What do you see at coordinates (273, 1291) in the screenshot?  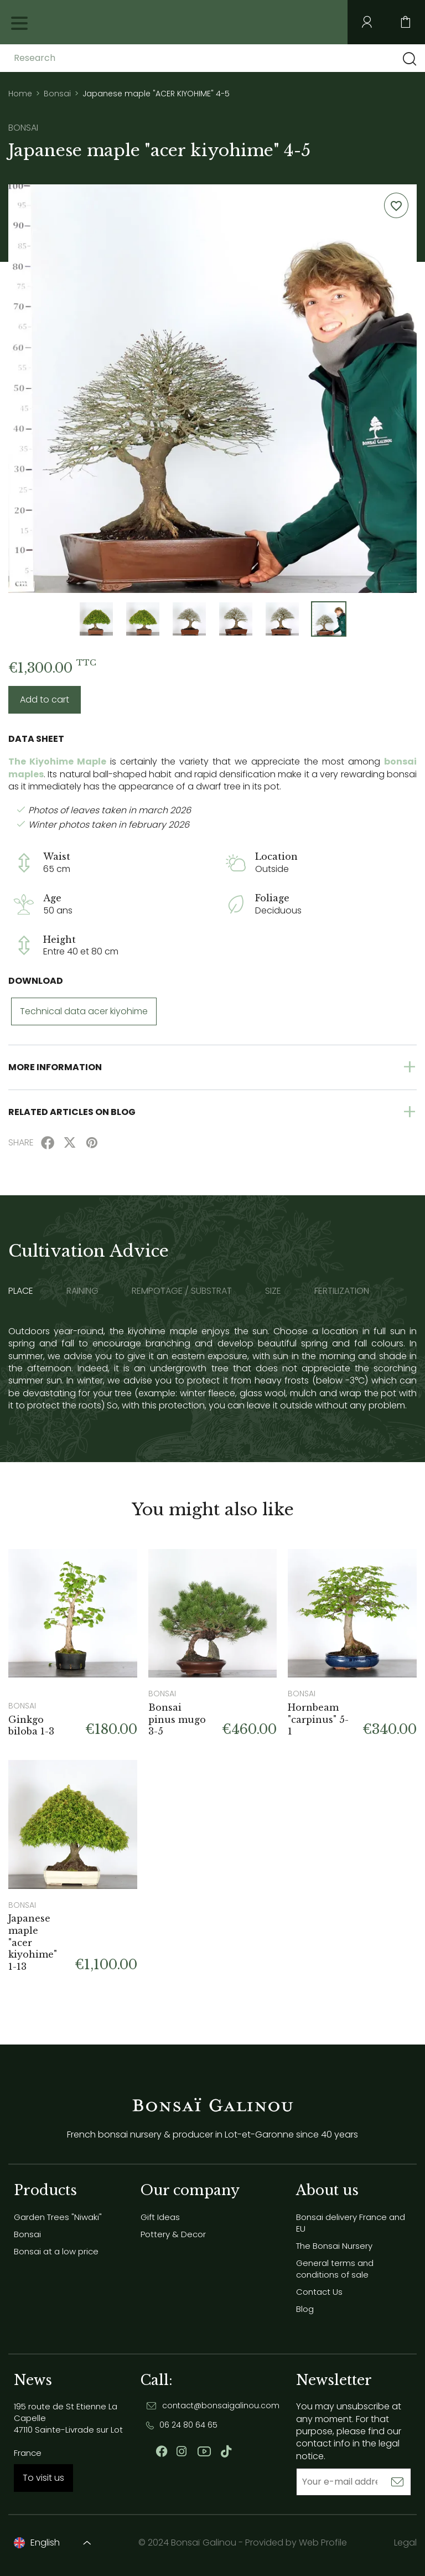 I see `Size` at bounding box center [273, 1291].